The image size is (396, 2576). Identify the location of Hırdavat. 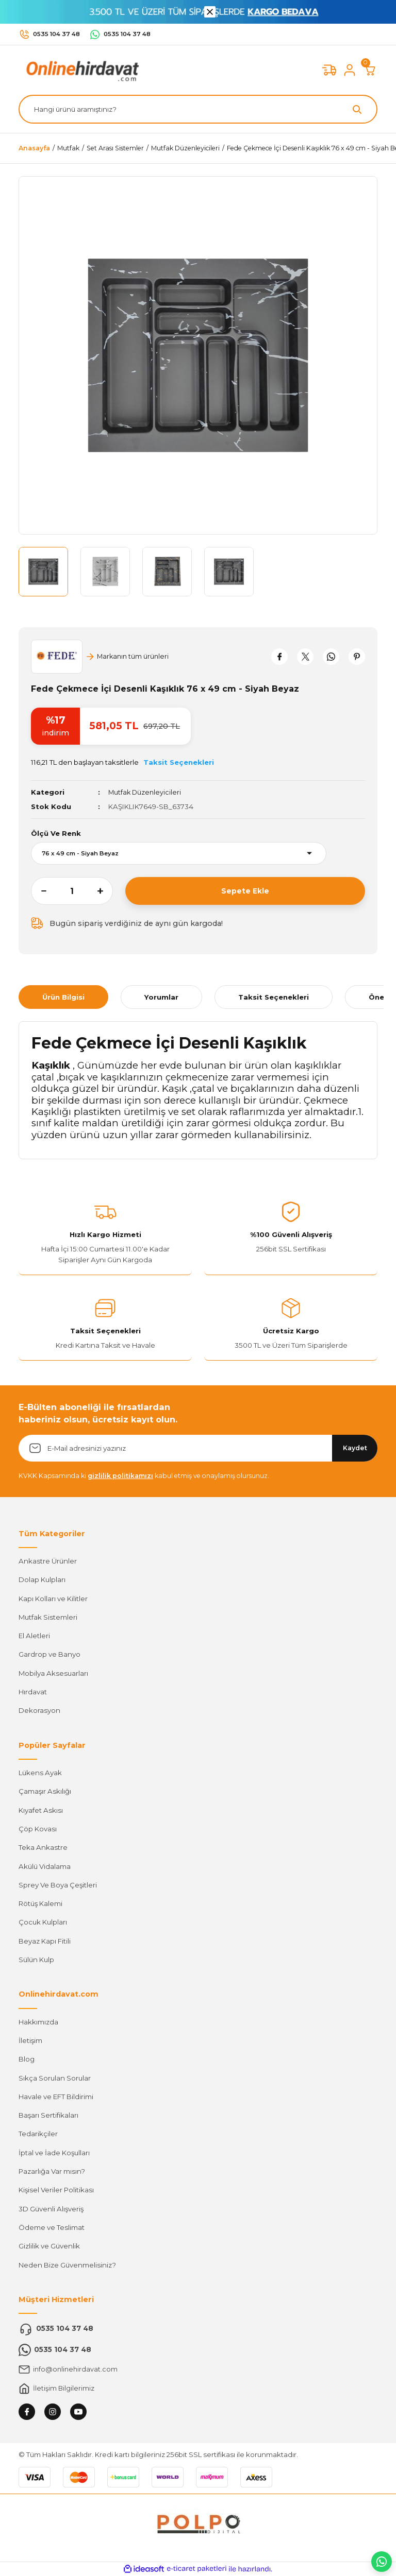
(33, 1692).